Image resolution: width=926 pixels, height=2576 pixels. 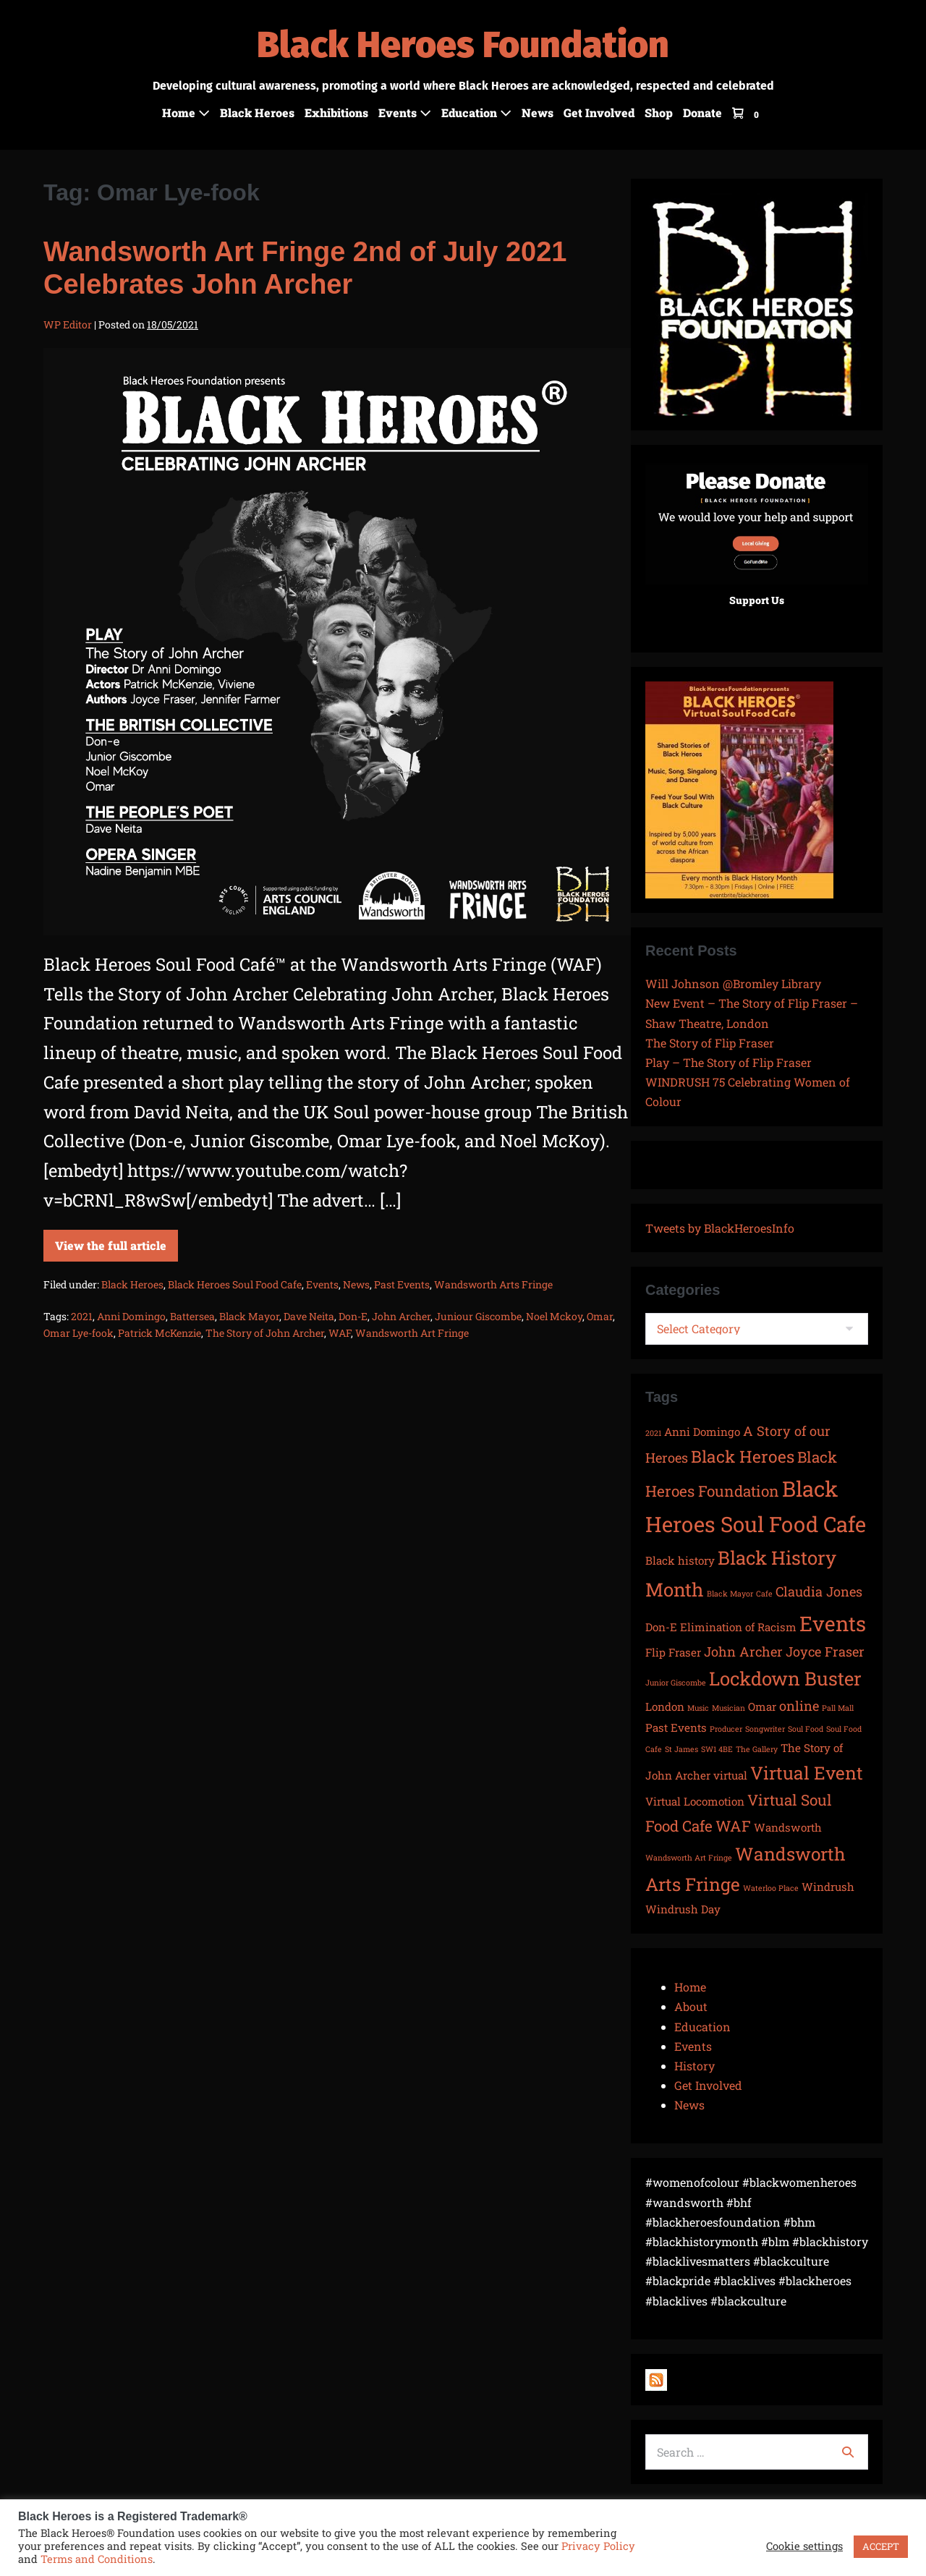 What do you see at coordinates (719, 1228) in the screenshot?
I see `Tweets by BlackHeroesInfo` at bounding box center [719, 1228].